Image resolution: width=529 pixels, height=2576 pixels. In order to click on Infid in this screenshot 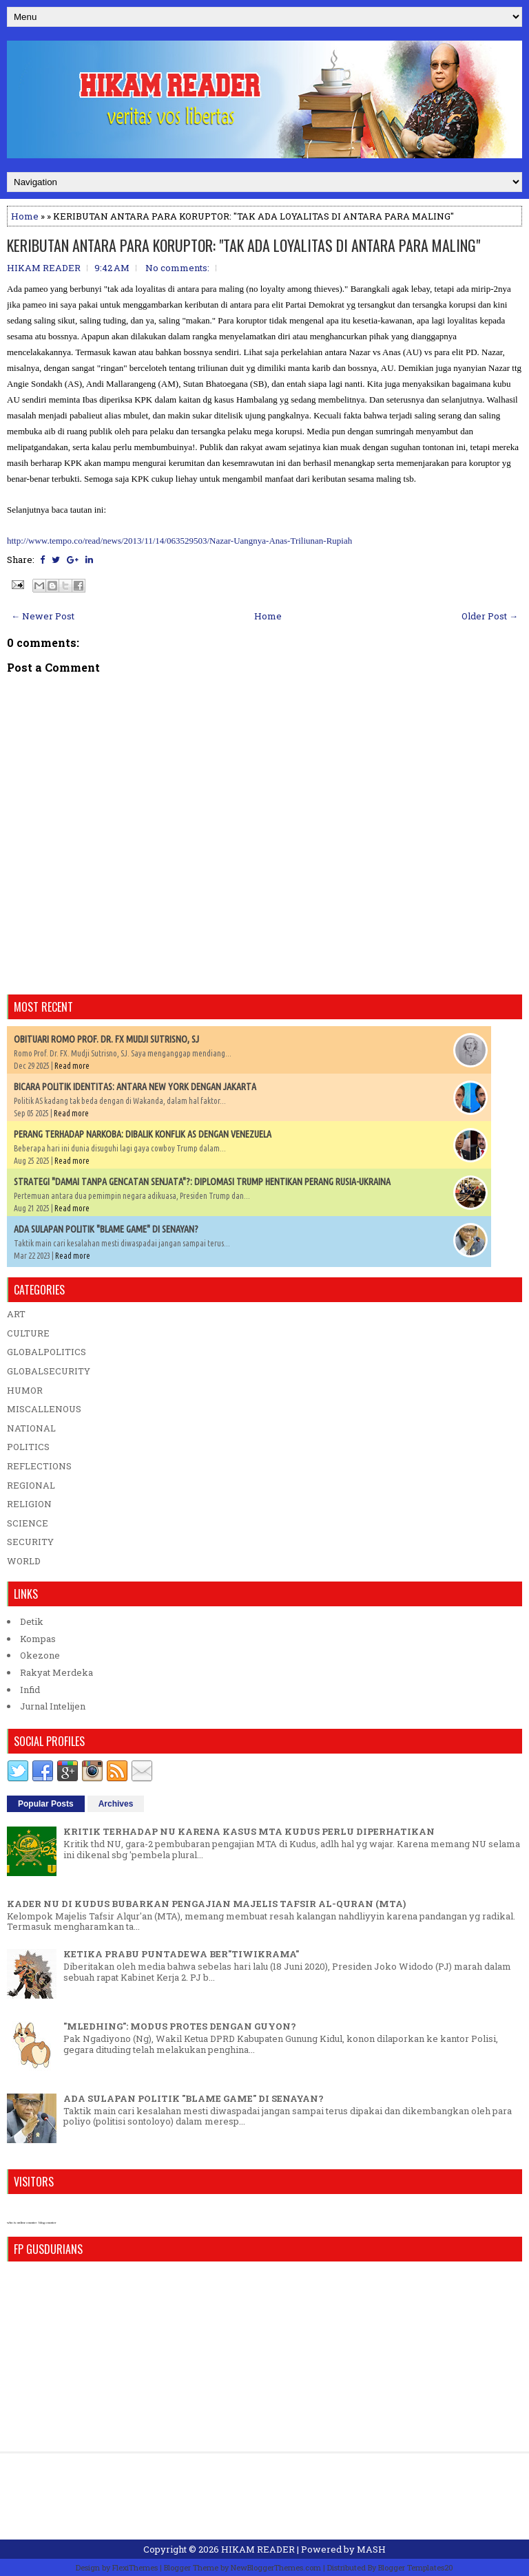, I will do `click(30, 1689)`.